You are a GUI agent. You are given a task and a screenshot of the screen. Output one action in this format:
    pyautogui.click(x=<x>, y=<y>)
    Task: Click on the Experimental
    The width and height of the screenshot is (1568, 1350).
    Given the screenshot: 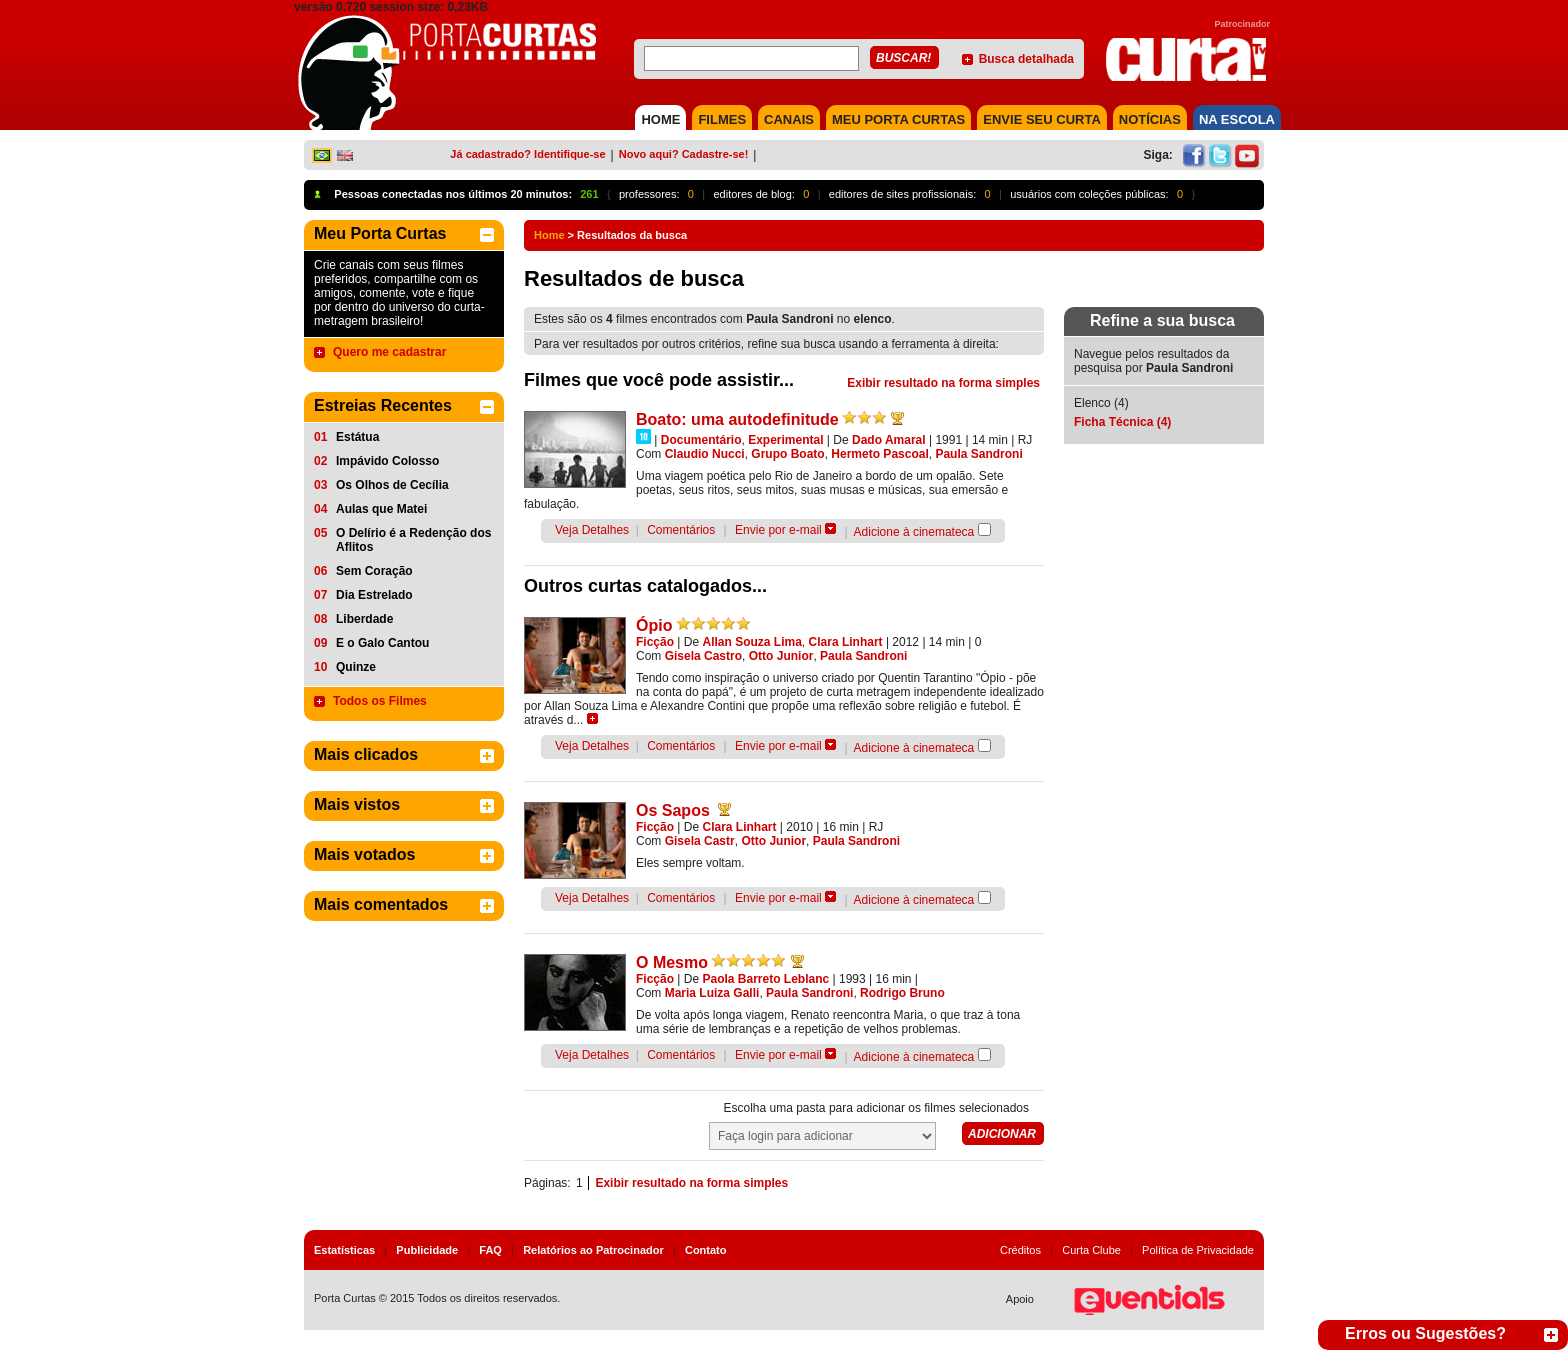 What is the action you would take?
    pyautogui.click(x=785, y=440)
    